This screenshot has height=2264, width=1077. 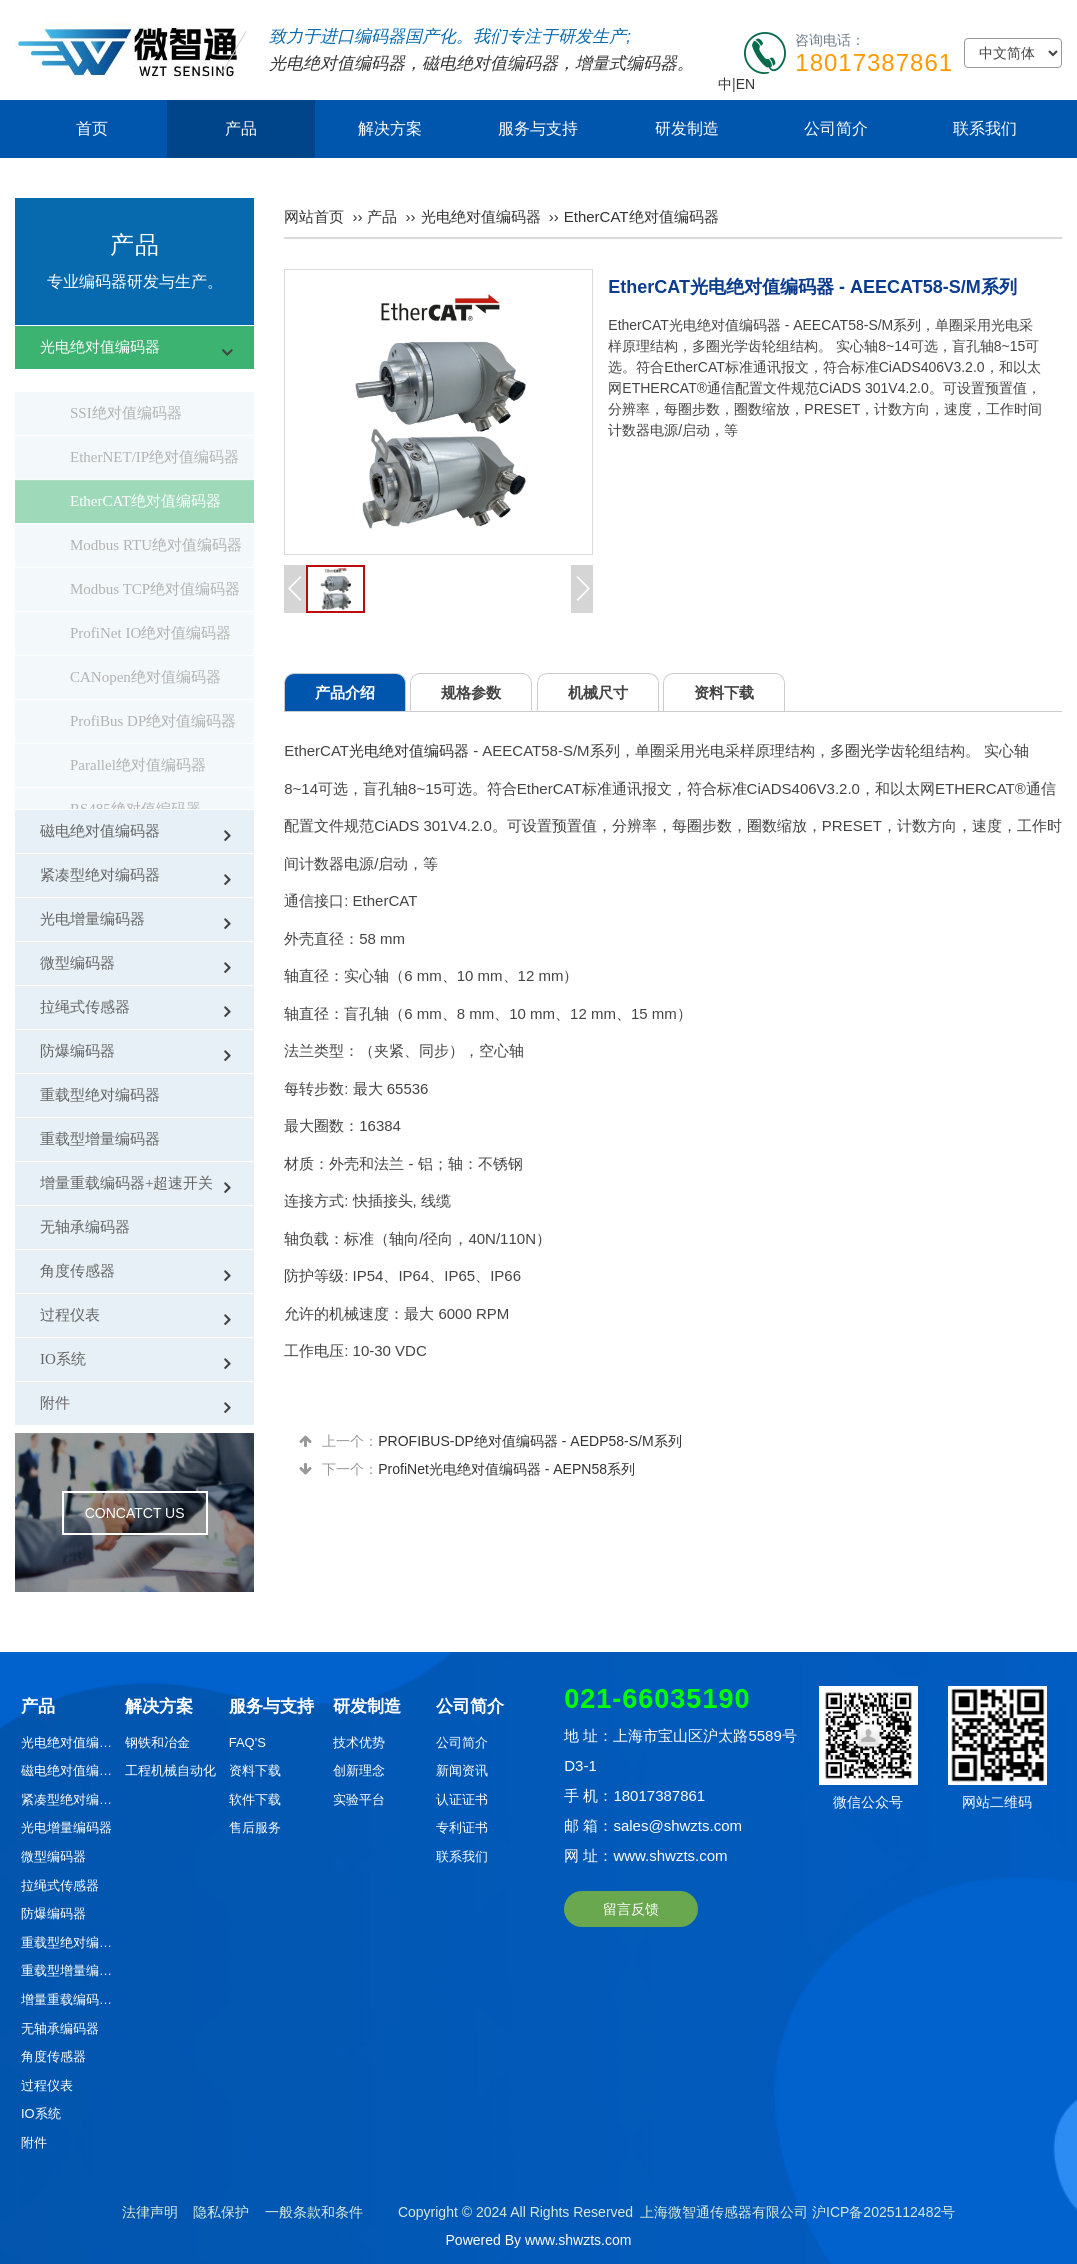 I want to click on 光电绝对值编码器, so click(x=337, y=63).